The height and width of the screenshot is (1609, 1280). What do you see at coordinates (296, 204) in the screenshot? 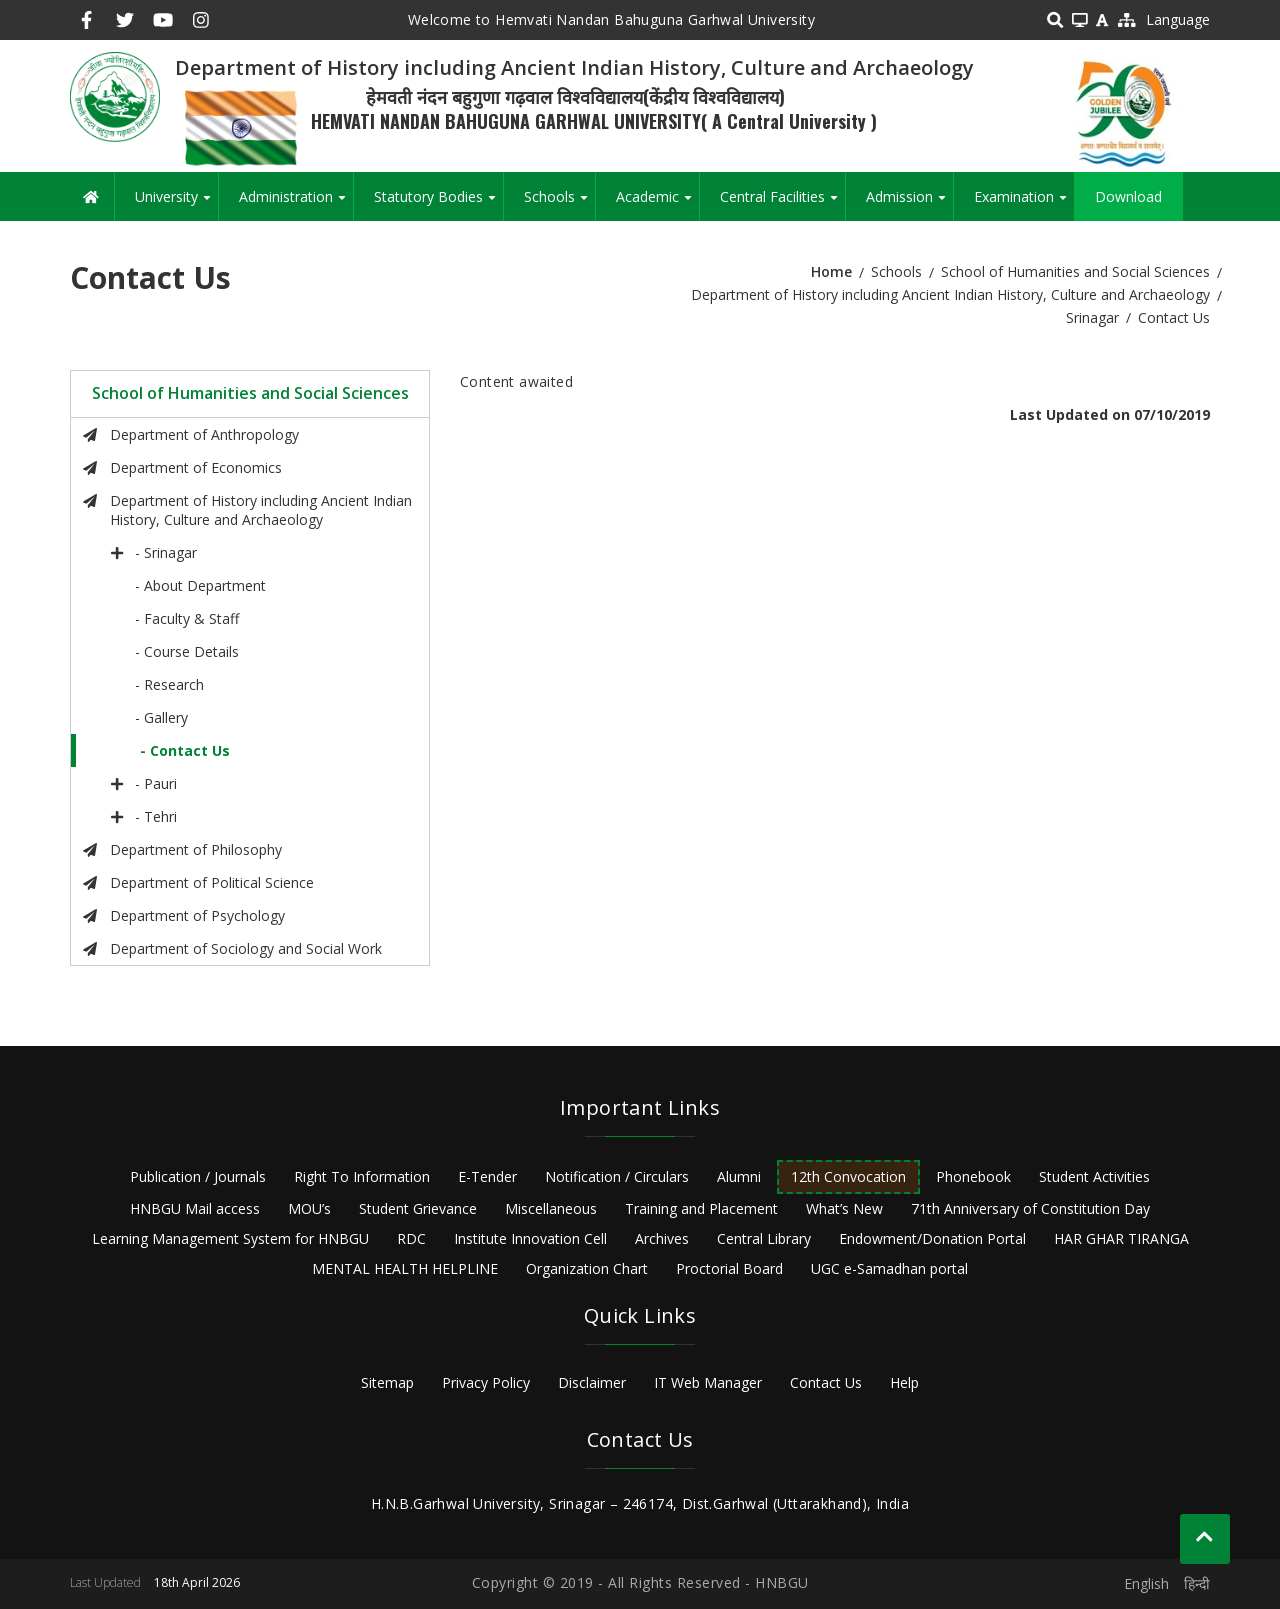
I see `Administration` at bounding box center [296, 204].